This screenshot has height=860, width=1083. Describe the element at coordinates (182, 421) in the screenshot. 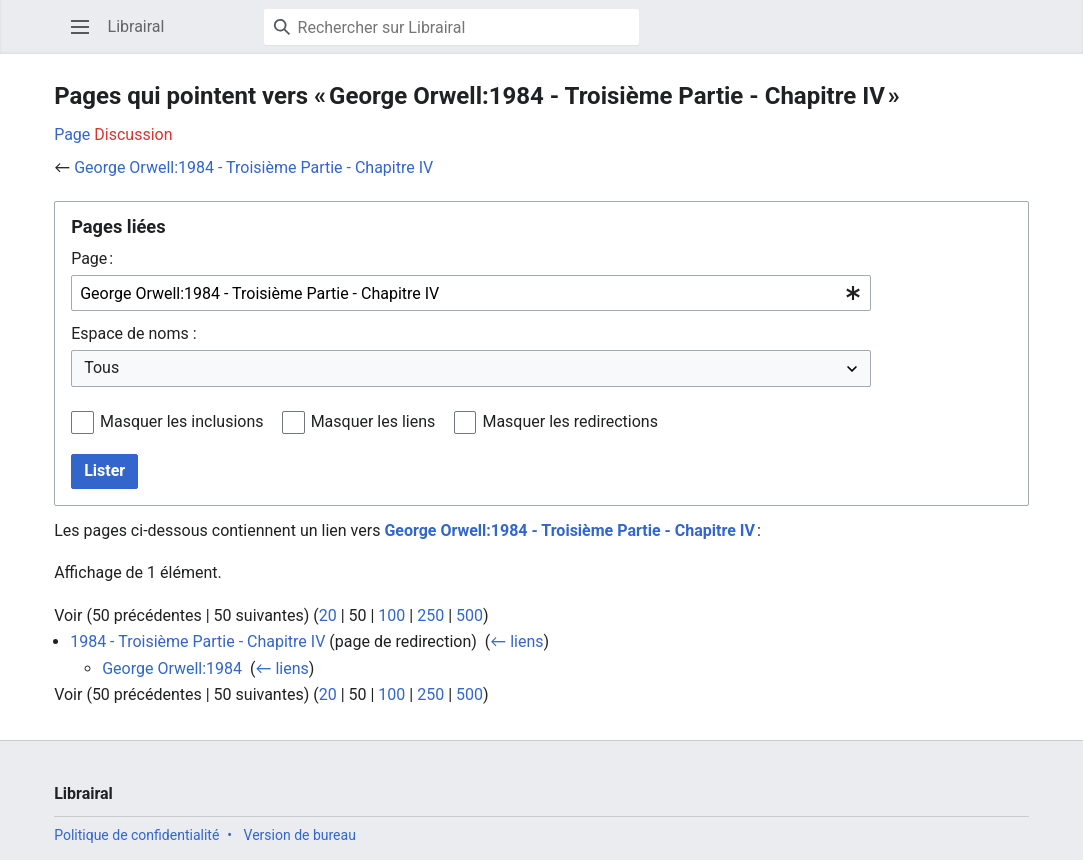

I see `Masquer les inclusions` at that location.